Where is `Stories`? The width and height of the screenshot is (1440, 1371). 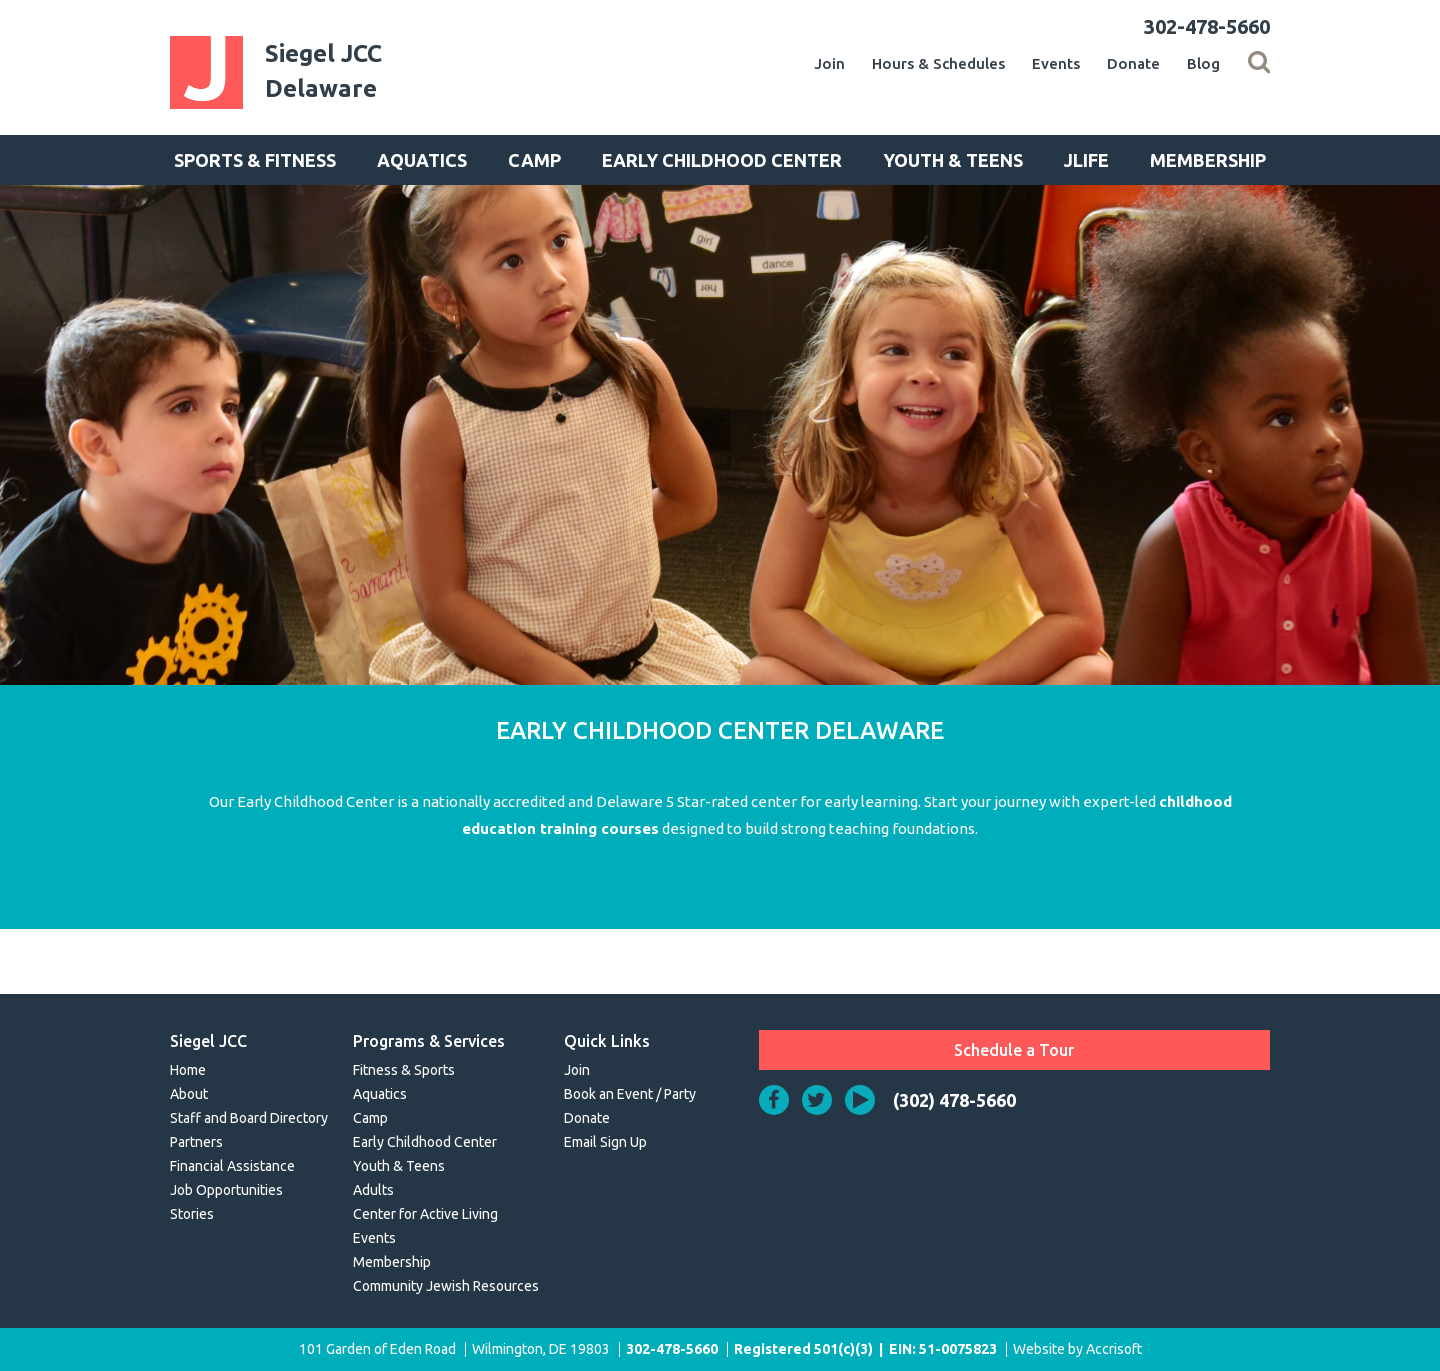 Stories is located at coordinates (192, 1214).